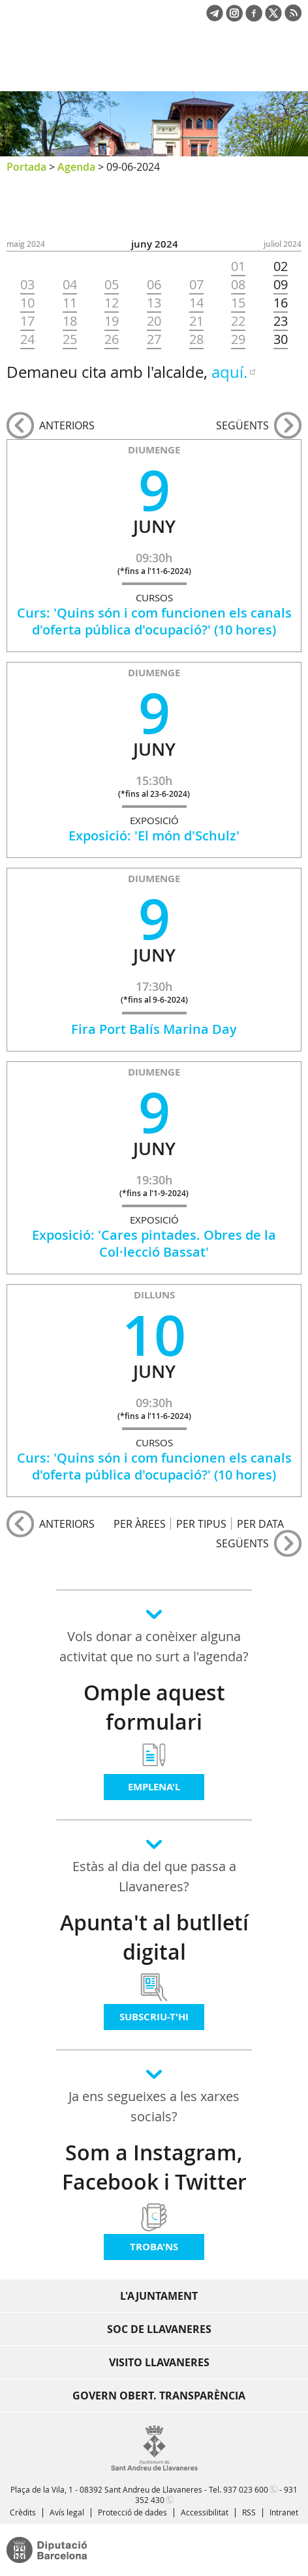 This screenshot has height=2576, width=308. What do you see at coordinates (70, 339) in the screenshot?
I see `25` at bounding box center [70, 339].